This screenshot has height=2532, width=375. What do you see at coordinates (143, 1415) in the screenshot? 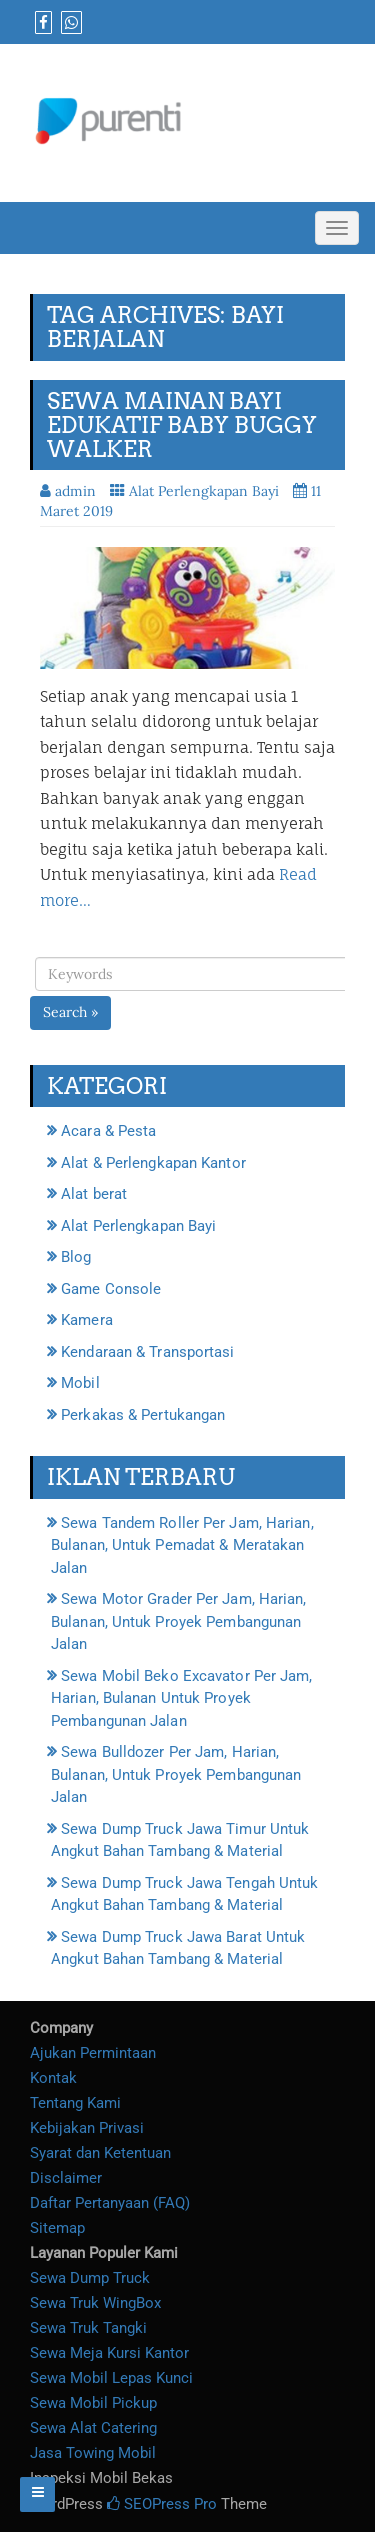
I see `Perkakas & Pertukangan` at bounding box center [143, 1415].